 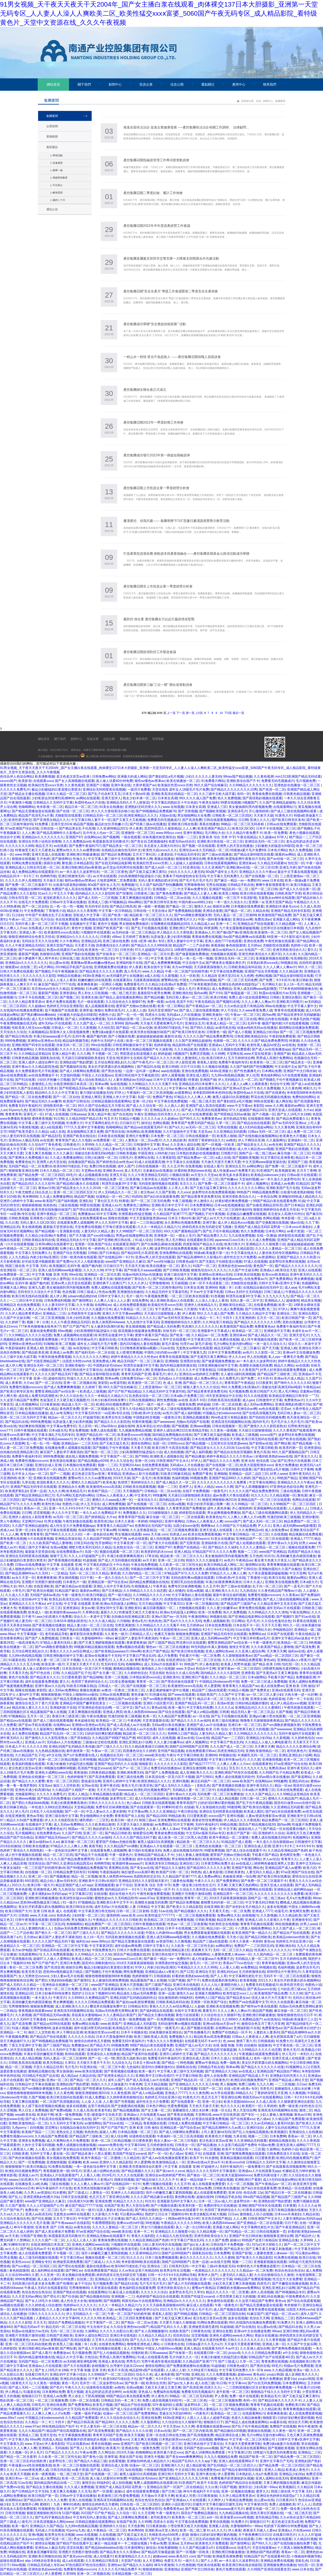 What do you see at coordinates (161, 2257) in the screenshot?
I see `日本三线免费视频观看` at bounding box center [161, 2257].